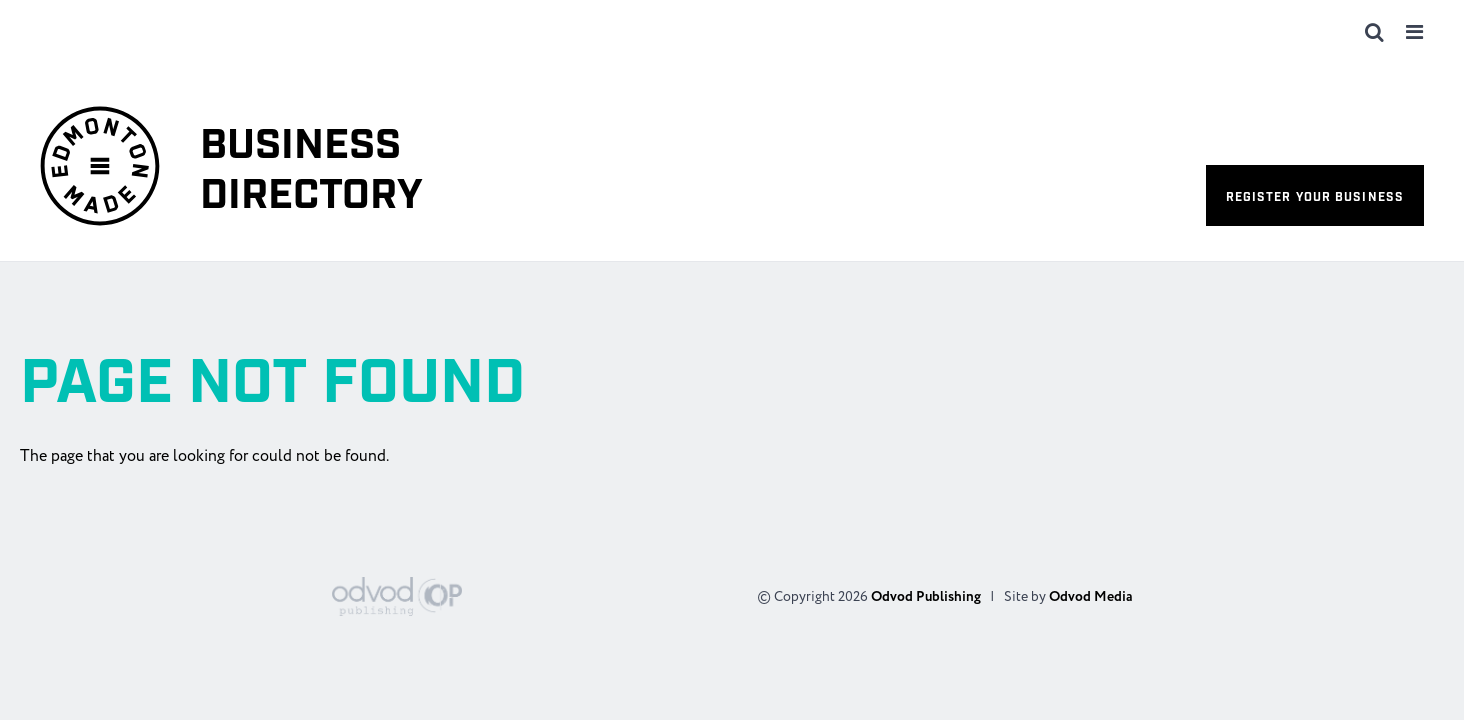 This screenshot has height=720, width=1464. Describe the element at coordinates (1090, 597) in the screenshot. I see `Odvod Media` at that location.